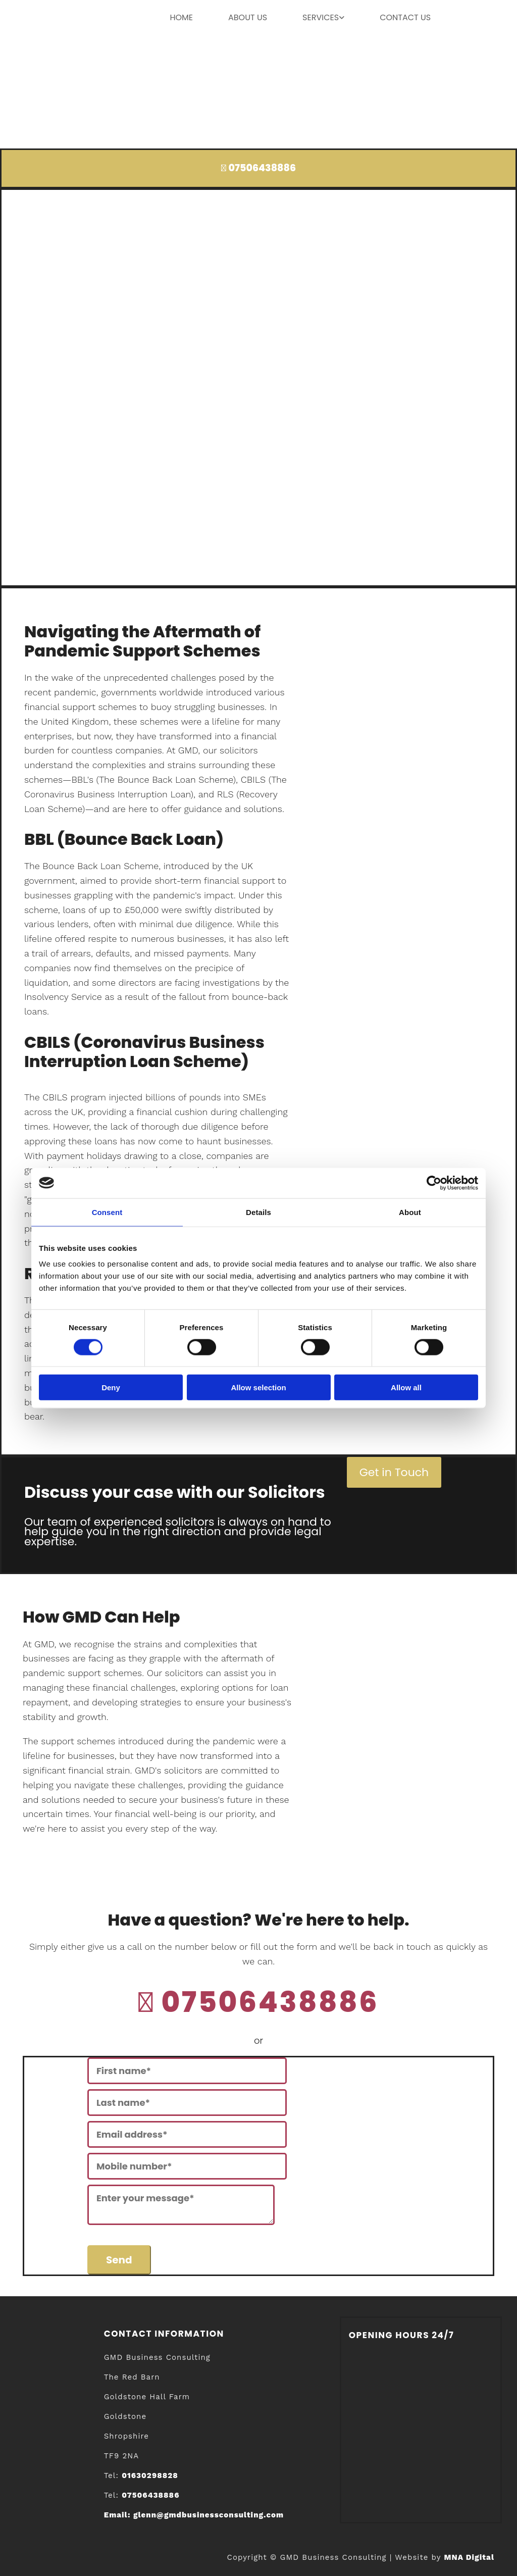 The width and height of the screenshot is (517, 2576). I want to click on Allow all, so click(406, 1387).